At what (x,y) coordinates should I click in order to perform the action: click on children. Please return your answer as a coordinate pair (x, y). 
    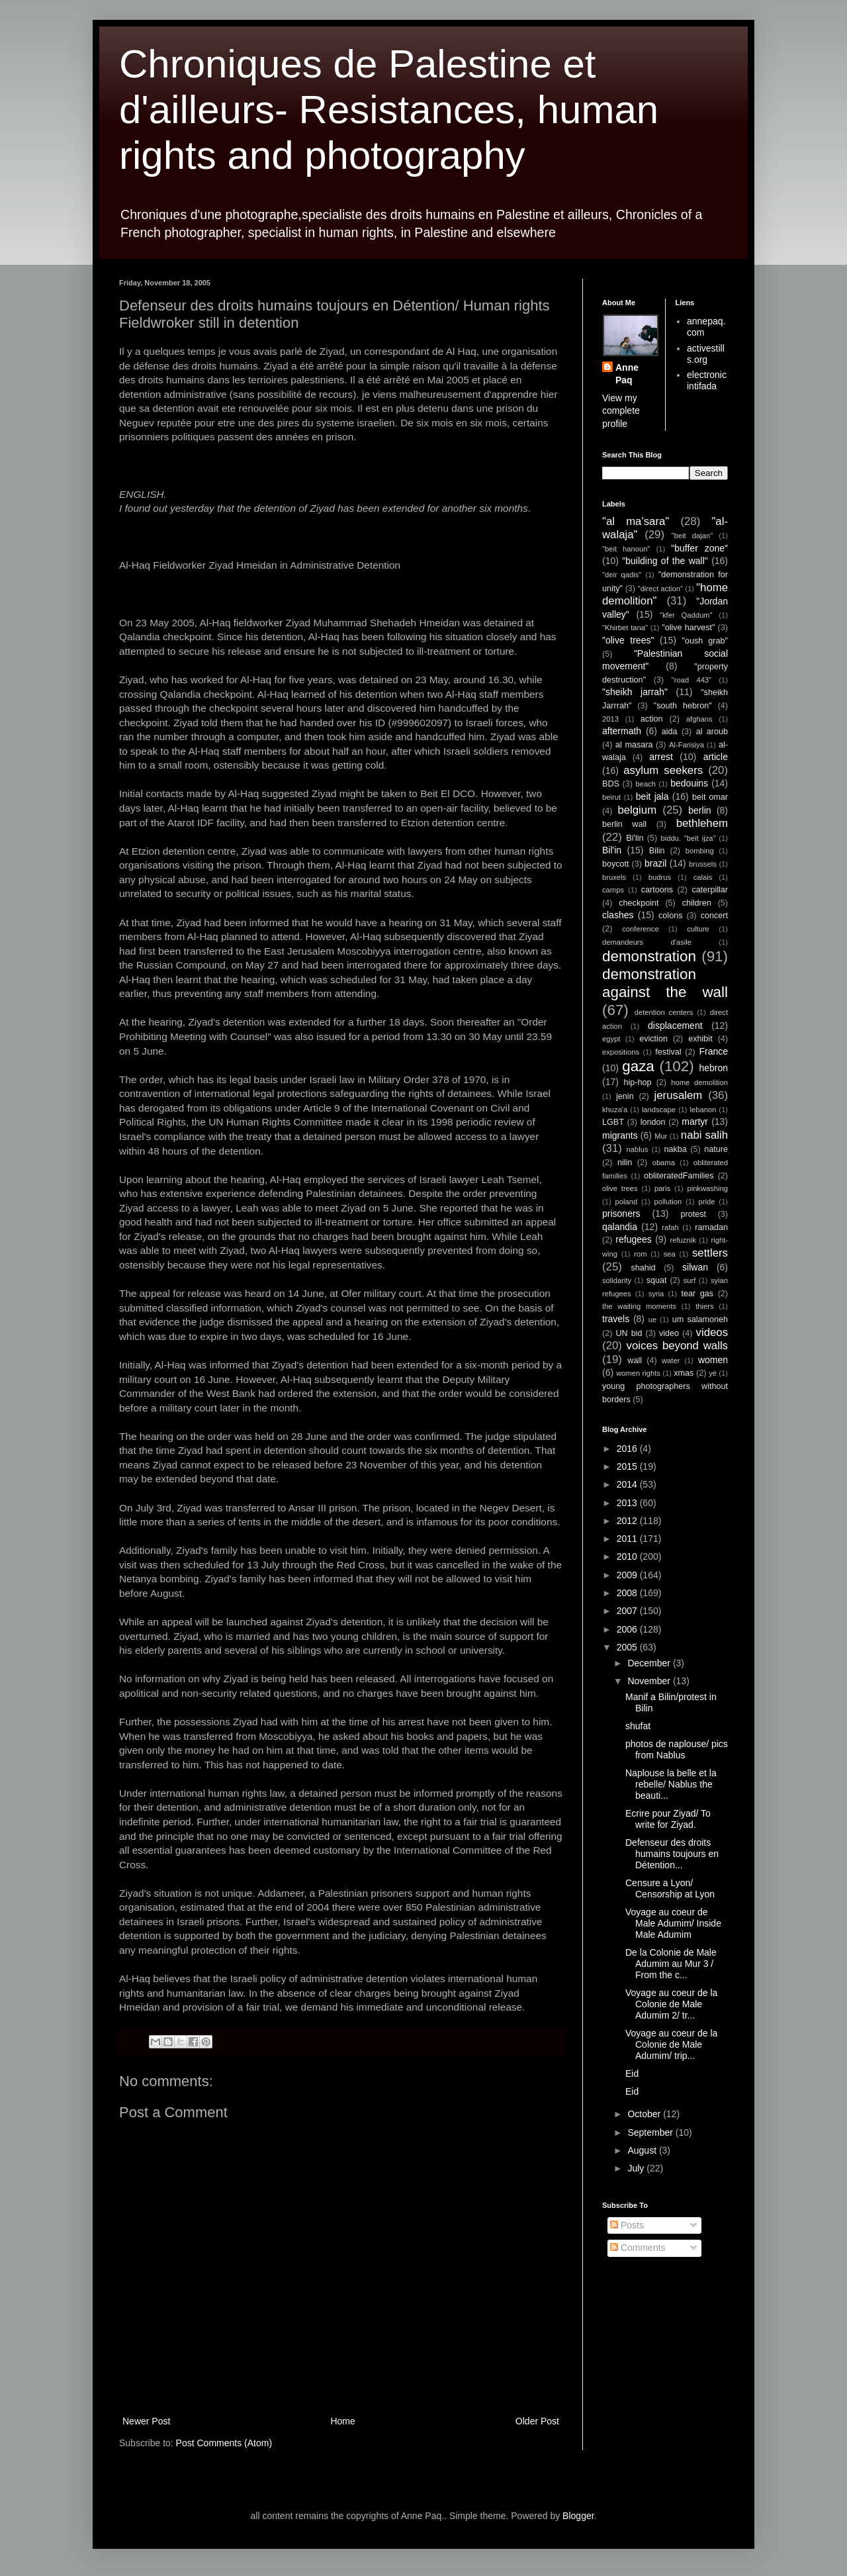
    Looking at the image, I should click on (696, 903).